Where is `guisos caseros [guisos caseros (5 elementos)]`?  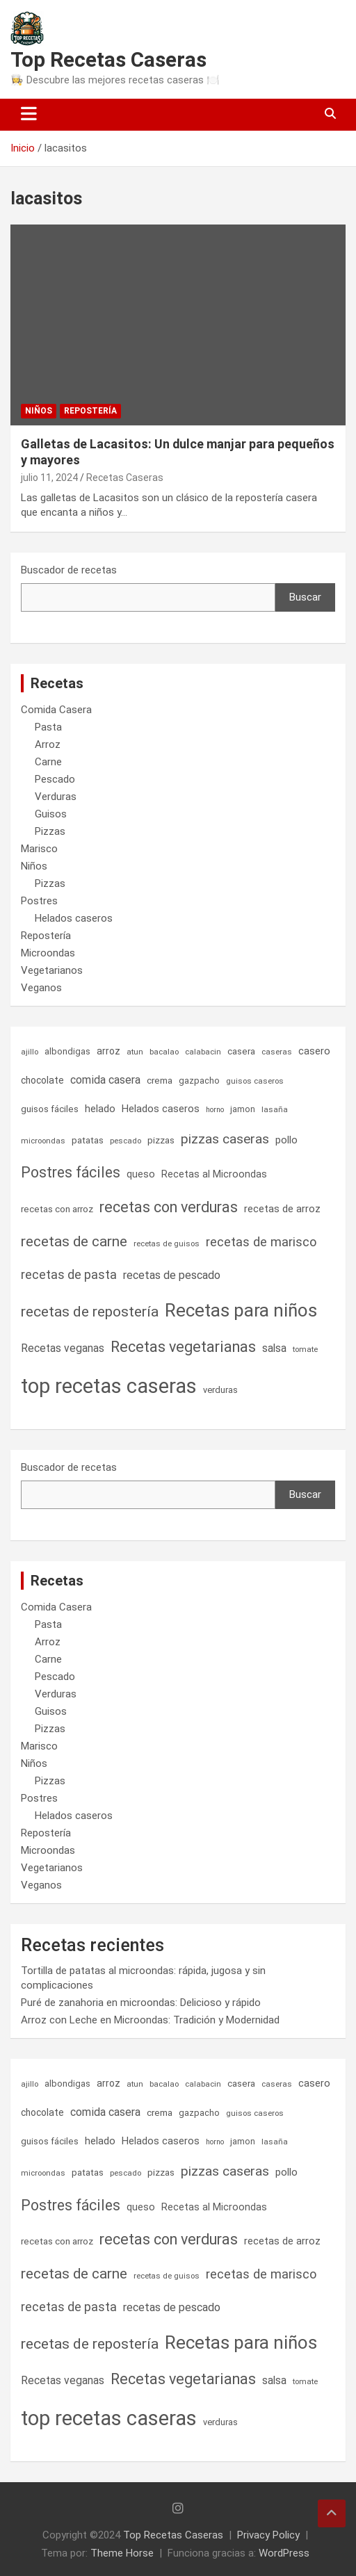 guisos caseros [guisos caseros (5 elementos)] is located at coordinates (255, 1081).